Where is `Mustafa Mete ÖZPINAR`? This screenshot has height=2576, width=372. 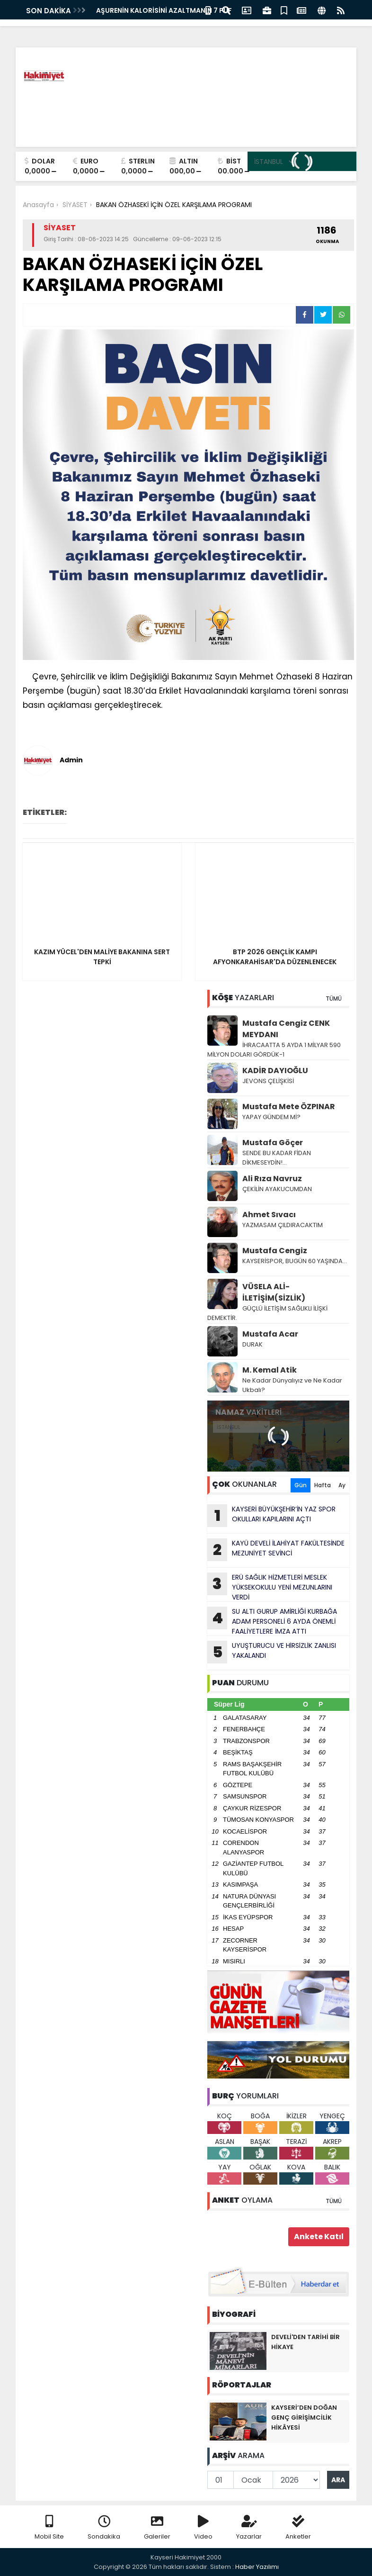
Mustafa Mete ÖZPINAR is located at coordinates (288, 1106).